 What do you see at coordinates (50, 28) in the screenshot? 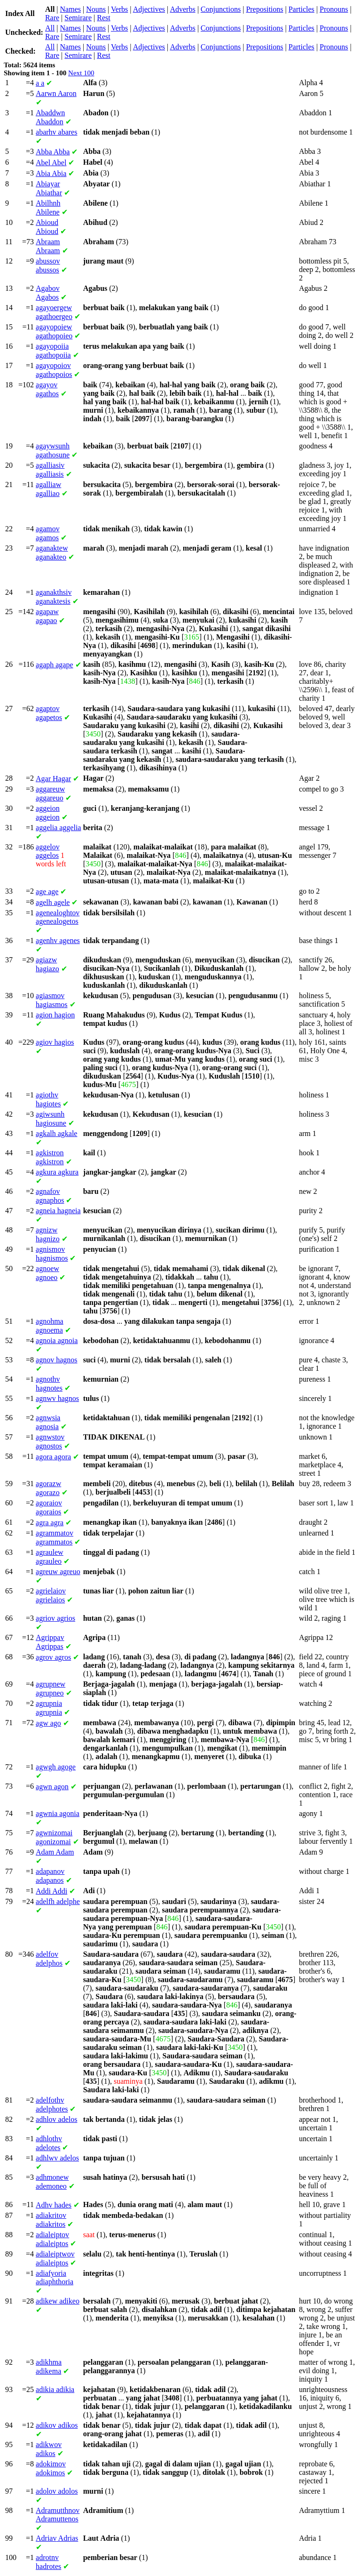
I see `All` at bounding box center [50, 28].